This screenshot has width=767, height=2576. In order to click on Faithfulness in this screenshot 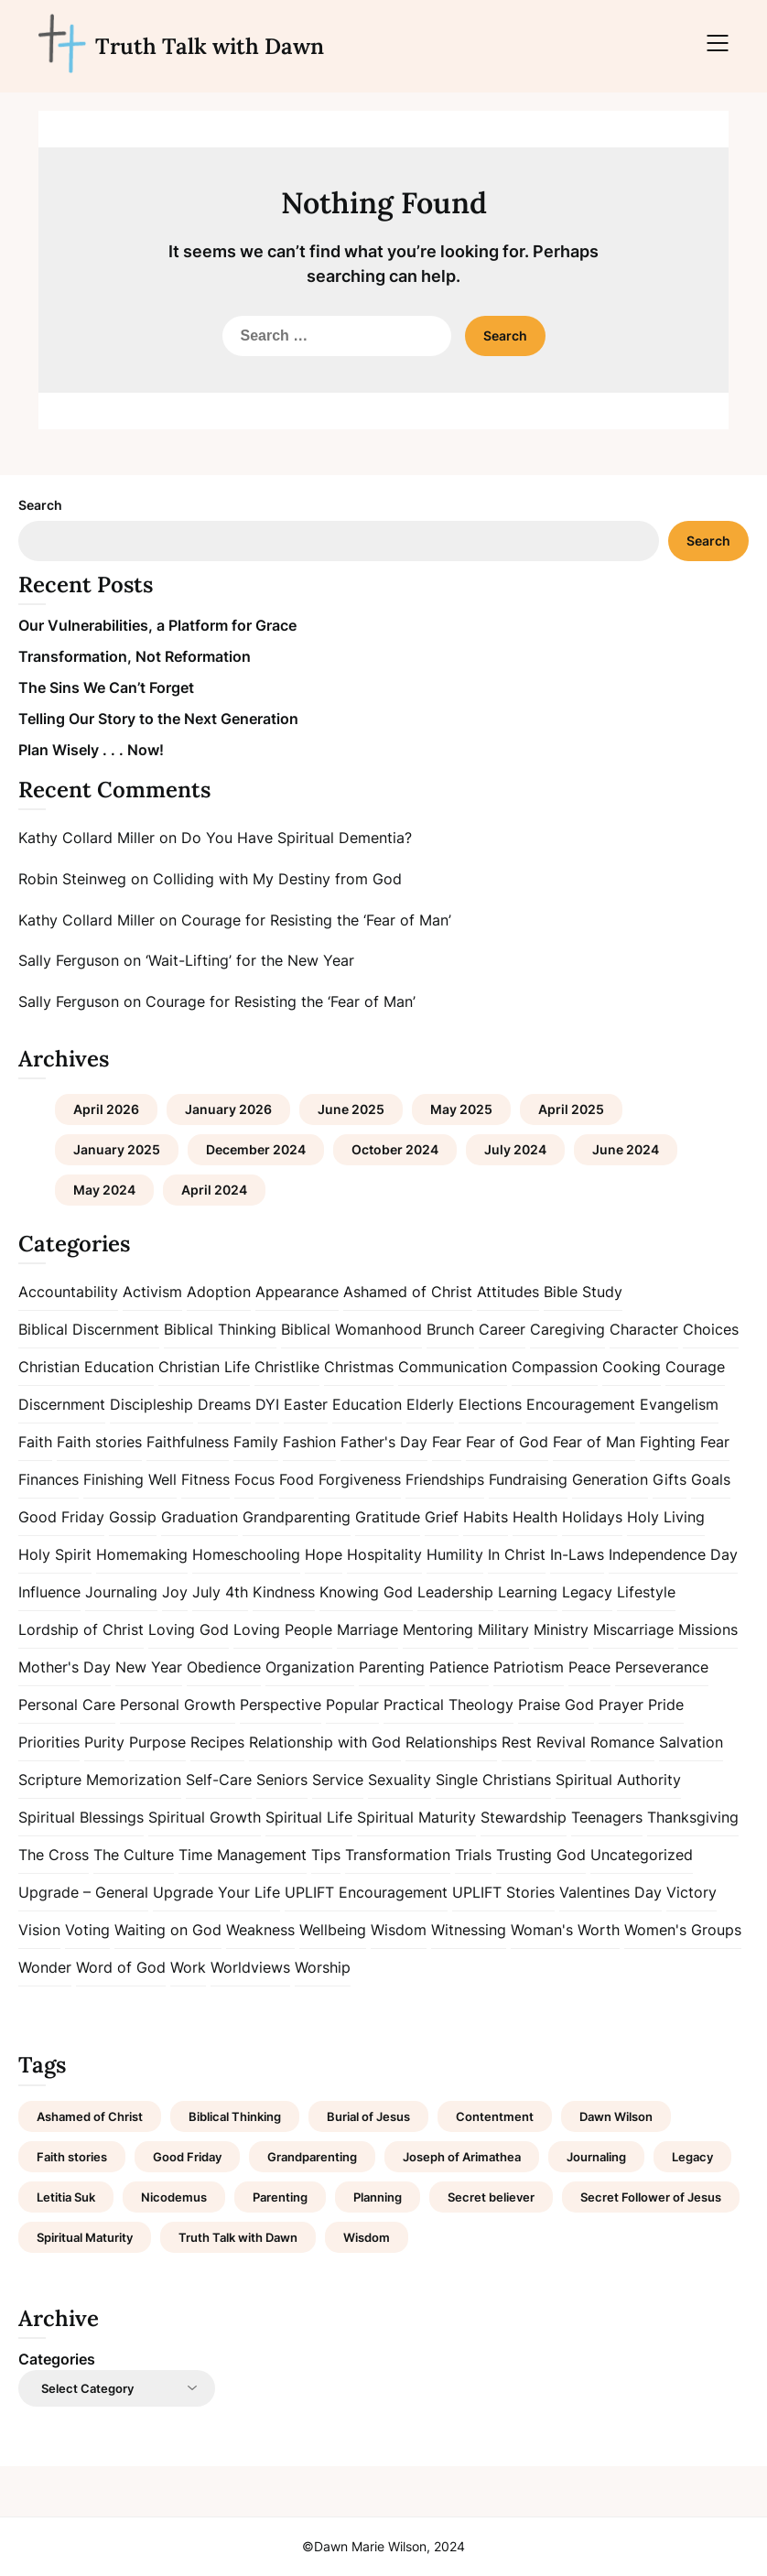, I will do `click(187, 1442)`.